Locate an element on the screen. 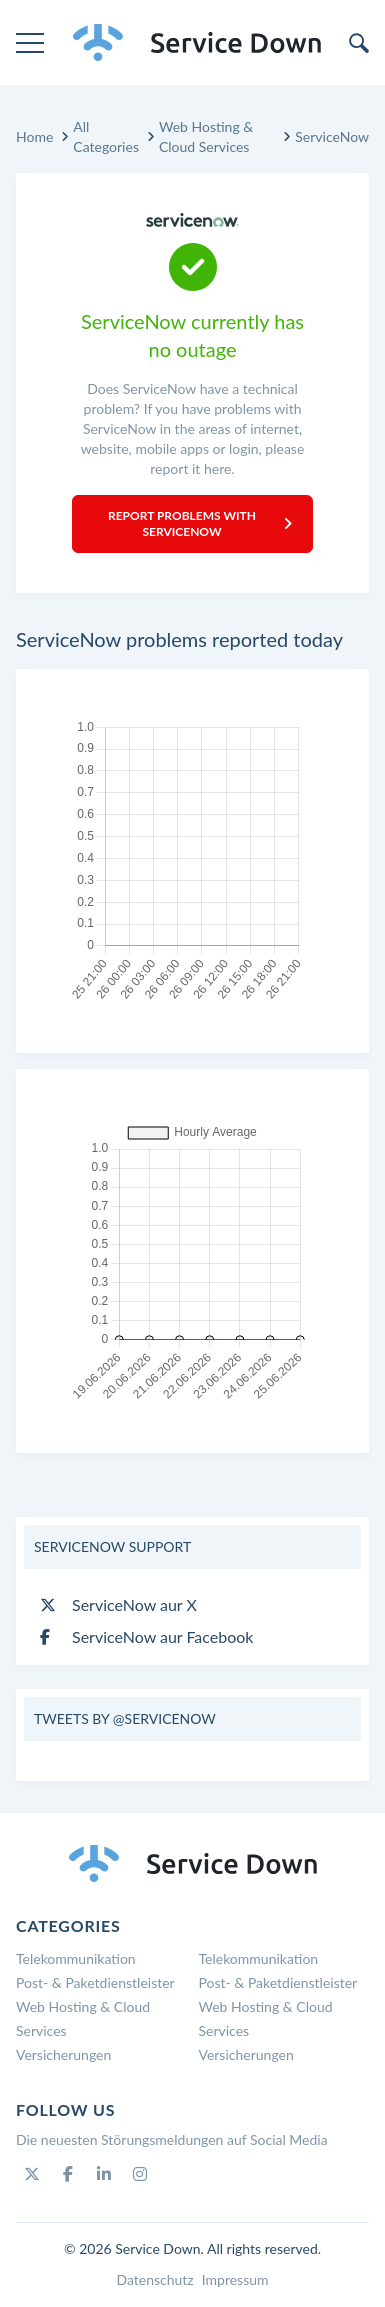  ServiceNow is located at coordinates (332, 136).